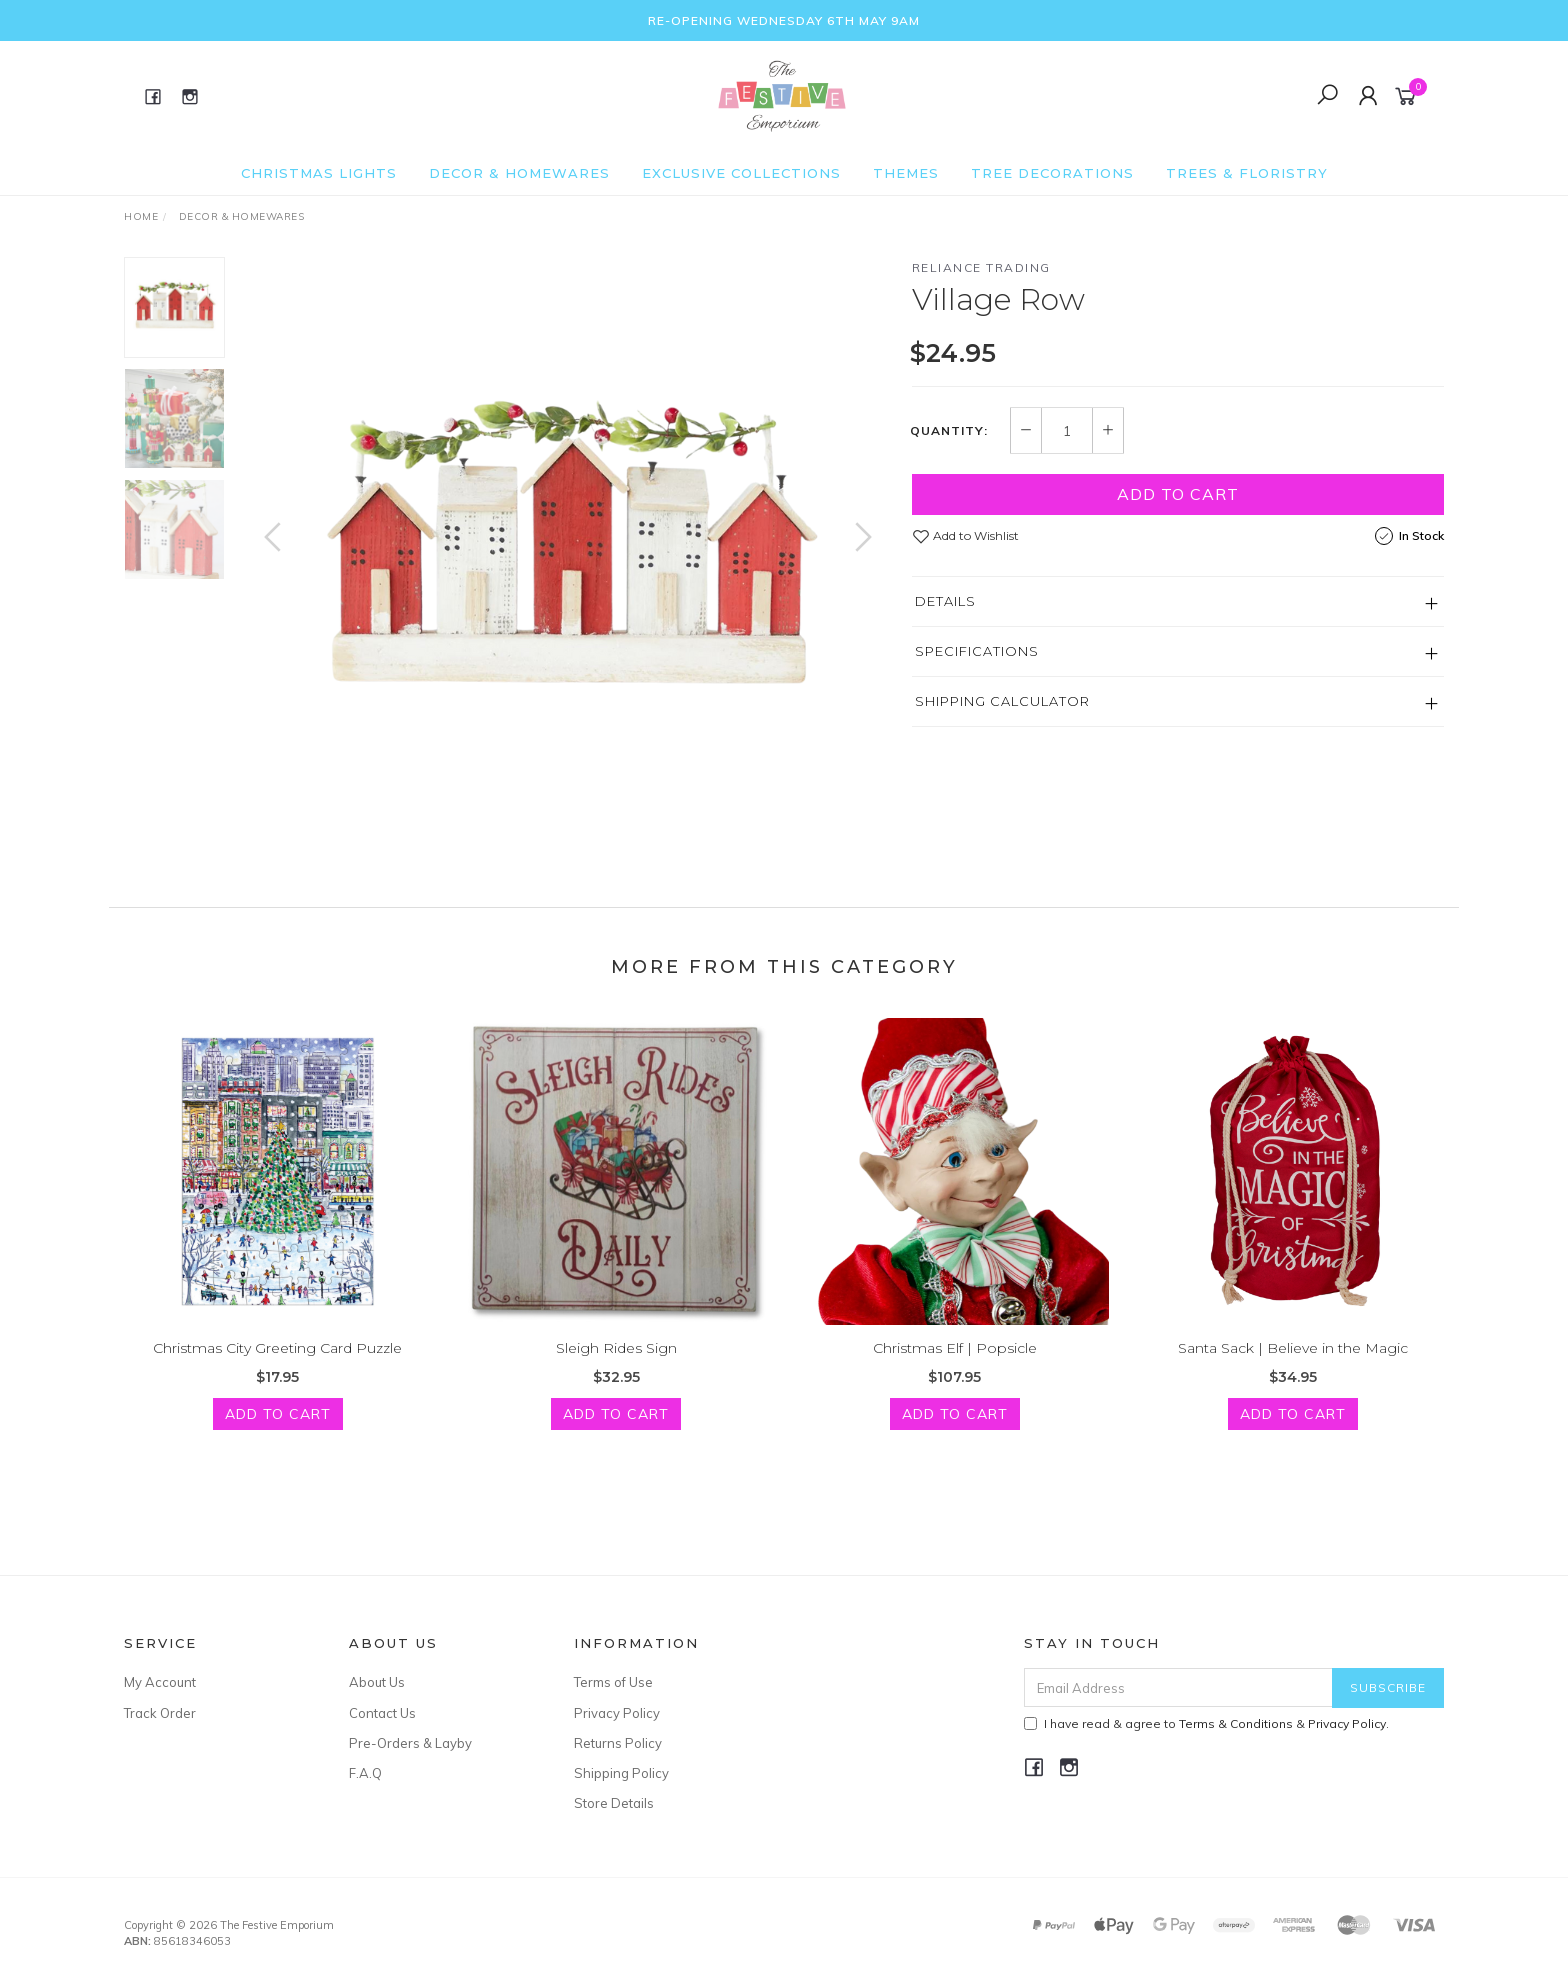 The width and height of the screenshot is (1568, 1980). What do you see at coordinates (945, 601) in the screenshot?
I see `Details` at bounding box center [945, 601].